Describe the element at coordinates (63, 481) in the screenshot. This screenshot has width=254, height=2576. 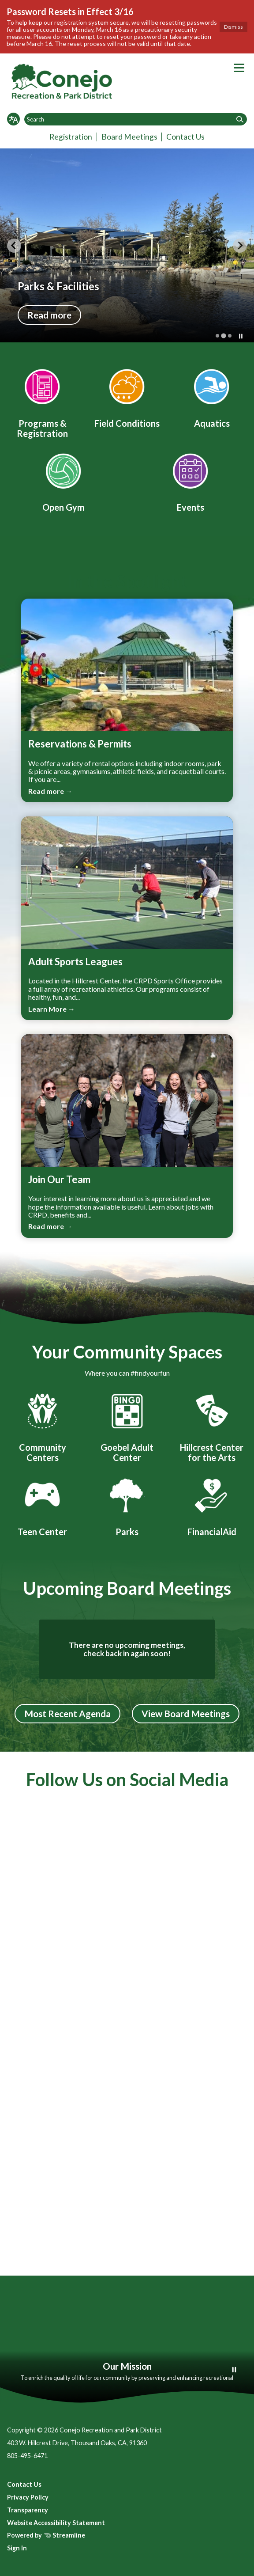
I see `[Open Gym]` at that location.